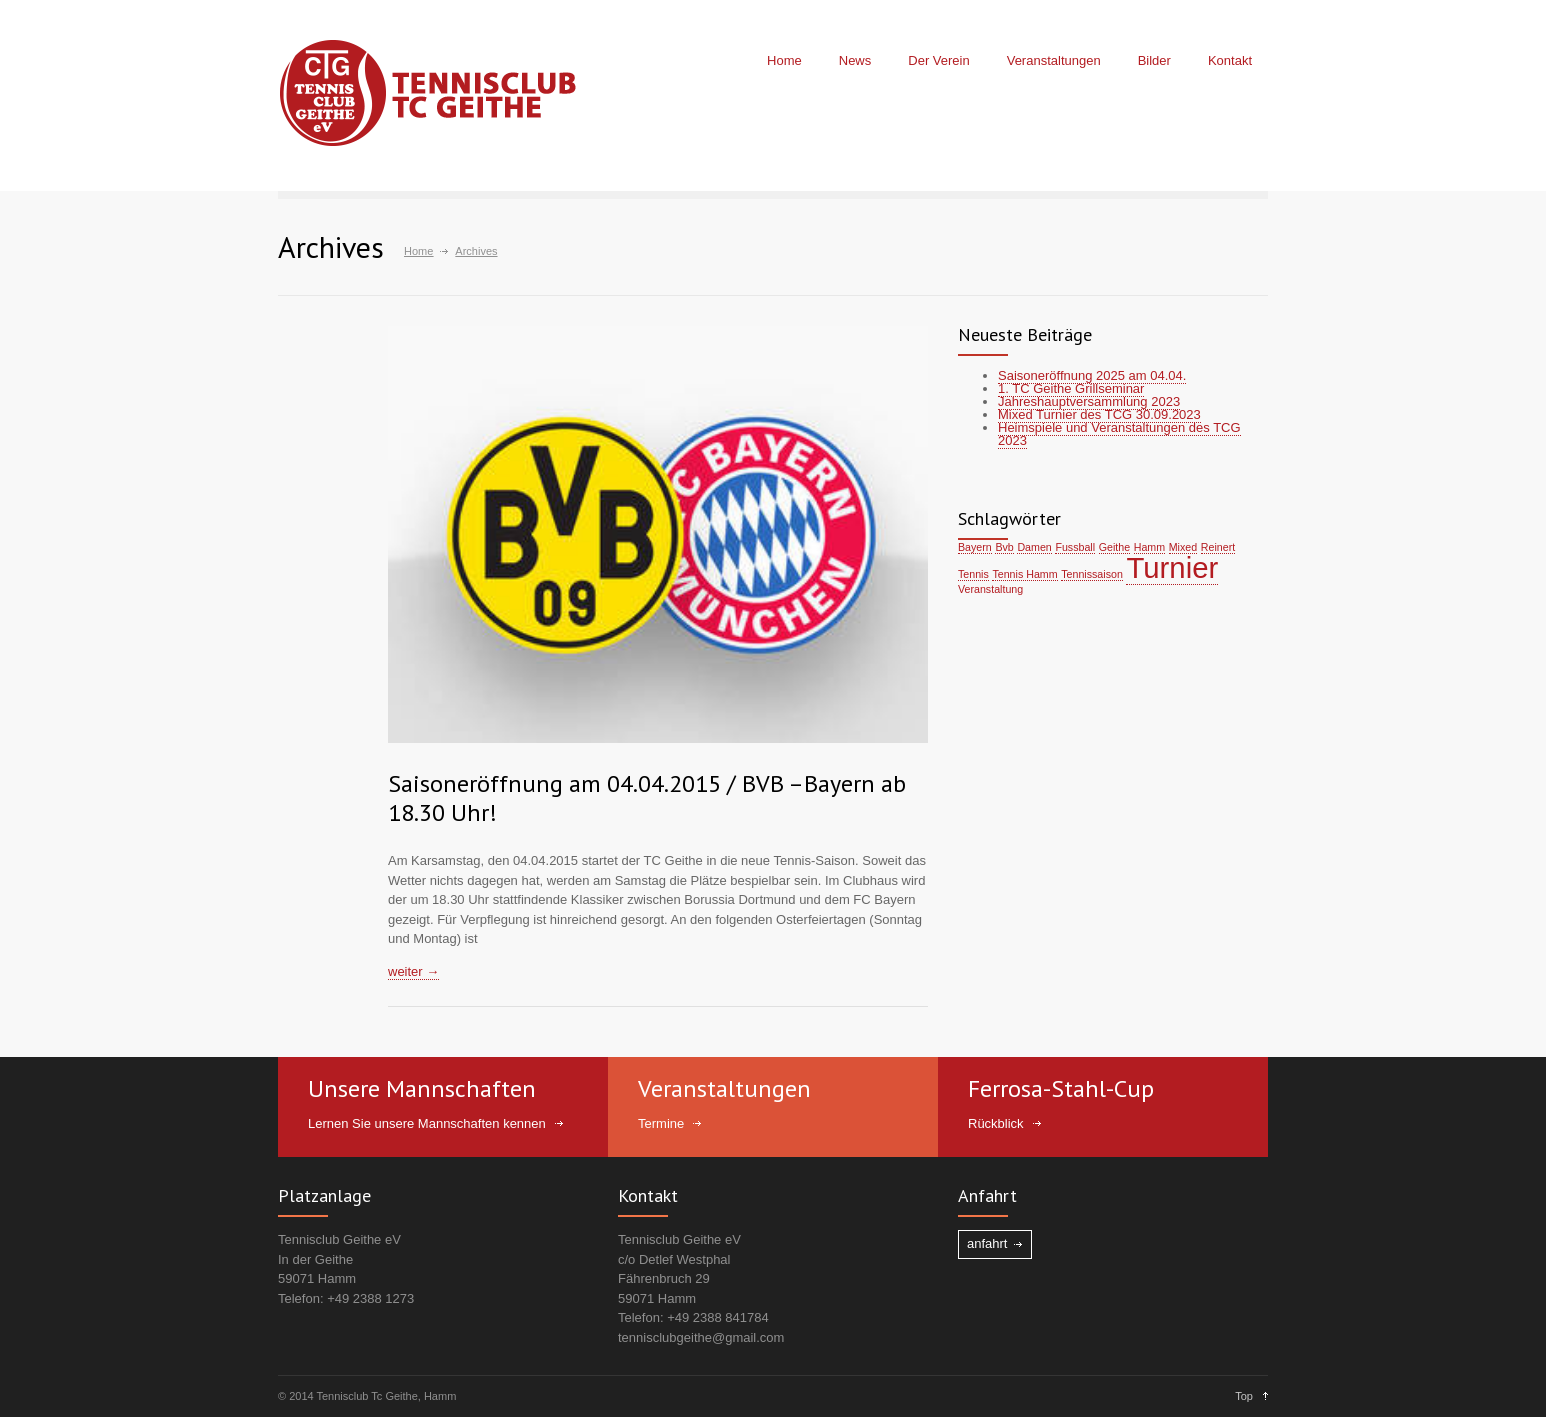 The width and height of the screenshot is (1546, 1417). What do you see at coordinates (1119, 434) in the screenshot?
I see `Heimspiele und Veranstaltungen des TCG 2023` at bounding box center [1119, 434].